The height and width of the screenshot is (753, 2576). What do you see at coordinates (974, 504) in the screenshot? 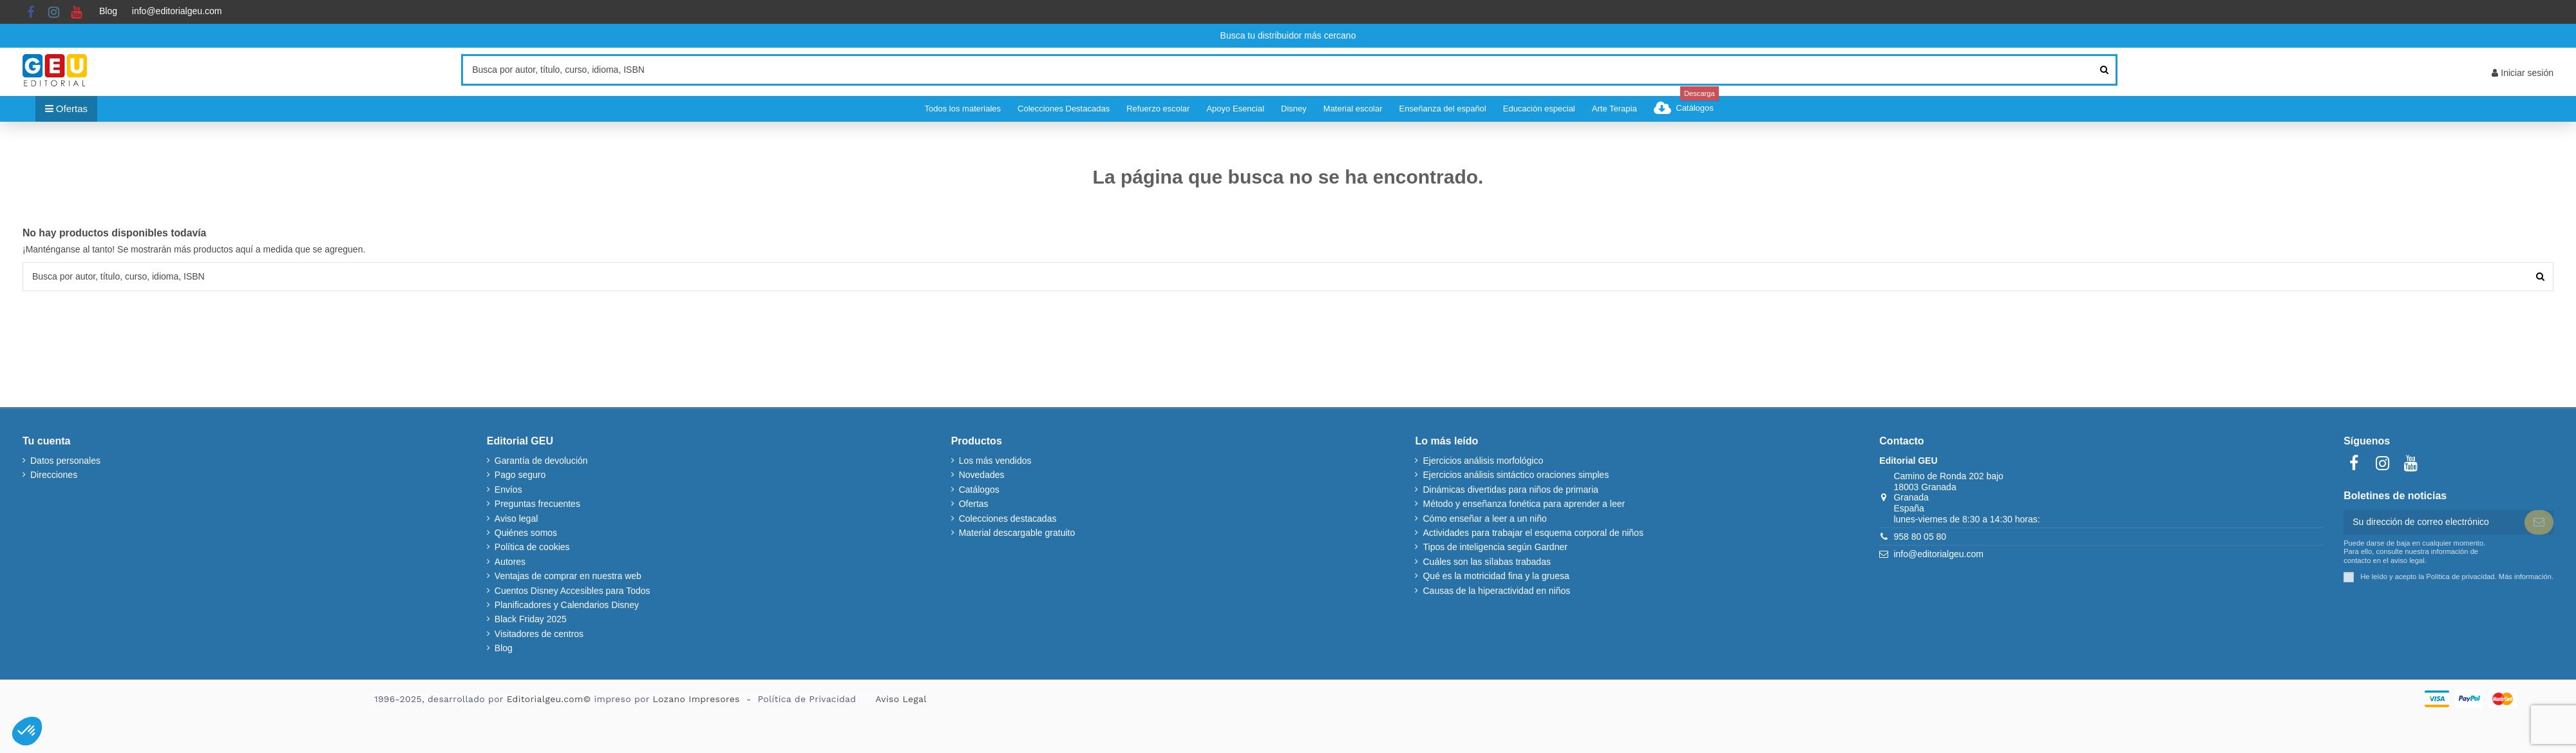
I see `Ofertas` at bounding box center [974, 504].